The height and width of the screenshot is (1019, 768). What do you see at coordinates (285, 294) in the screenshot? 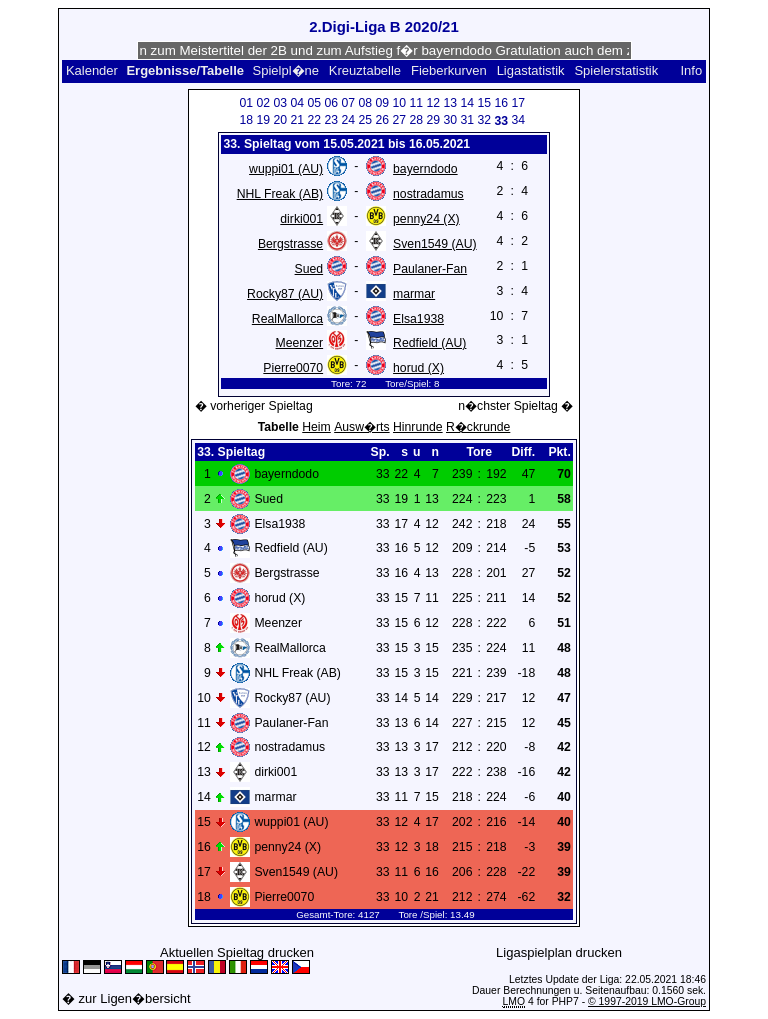
I see `Rocky87 (AU)` at bounding box center [285, 294].